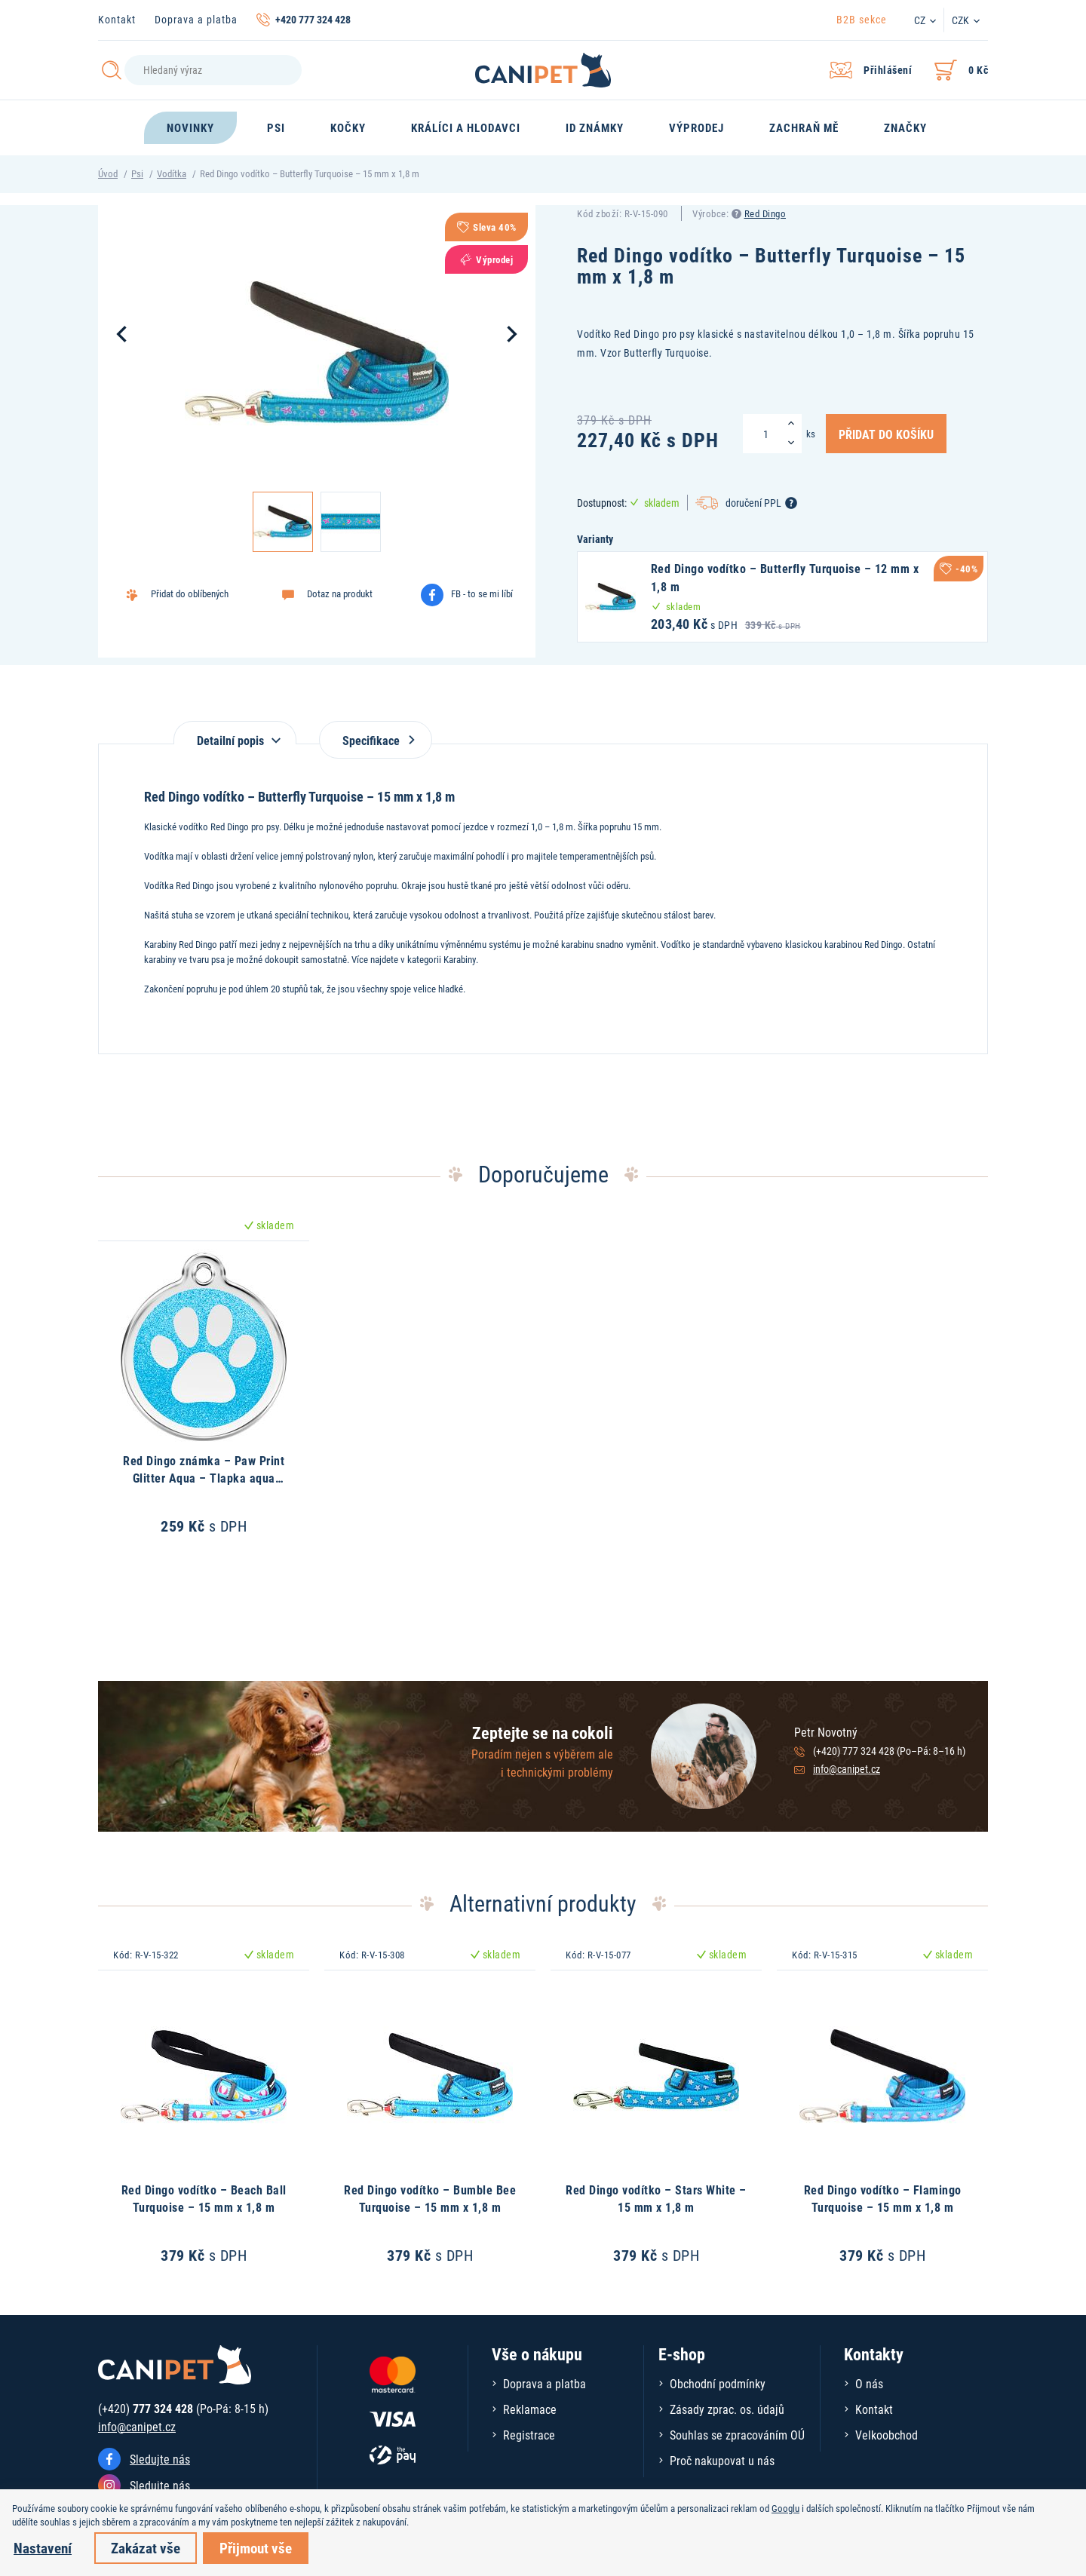 This screenshot has height=2576, width=1086. What do you see at coordinates (765, 213) in the screenshot?
I see `Red Dingo` at bounding box center [765, 213].